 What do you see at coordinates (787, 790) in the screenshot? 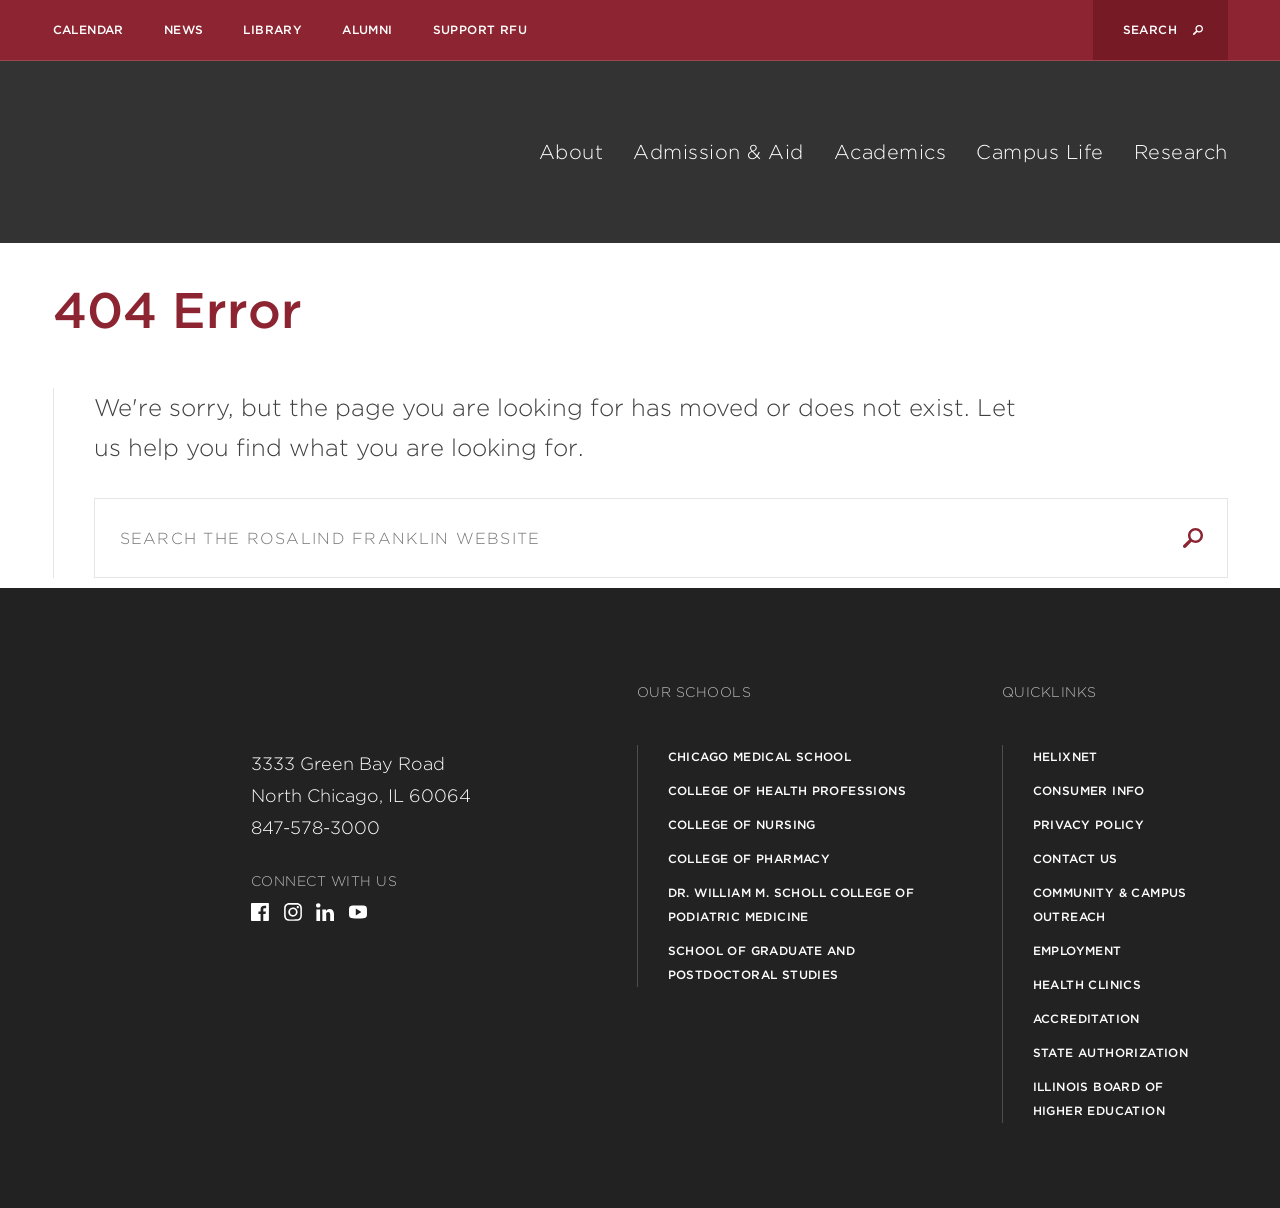
I see `College of Health Professions` at bounding box center [787, 790].